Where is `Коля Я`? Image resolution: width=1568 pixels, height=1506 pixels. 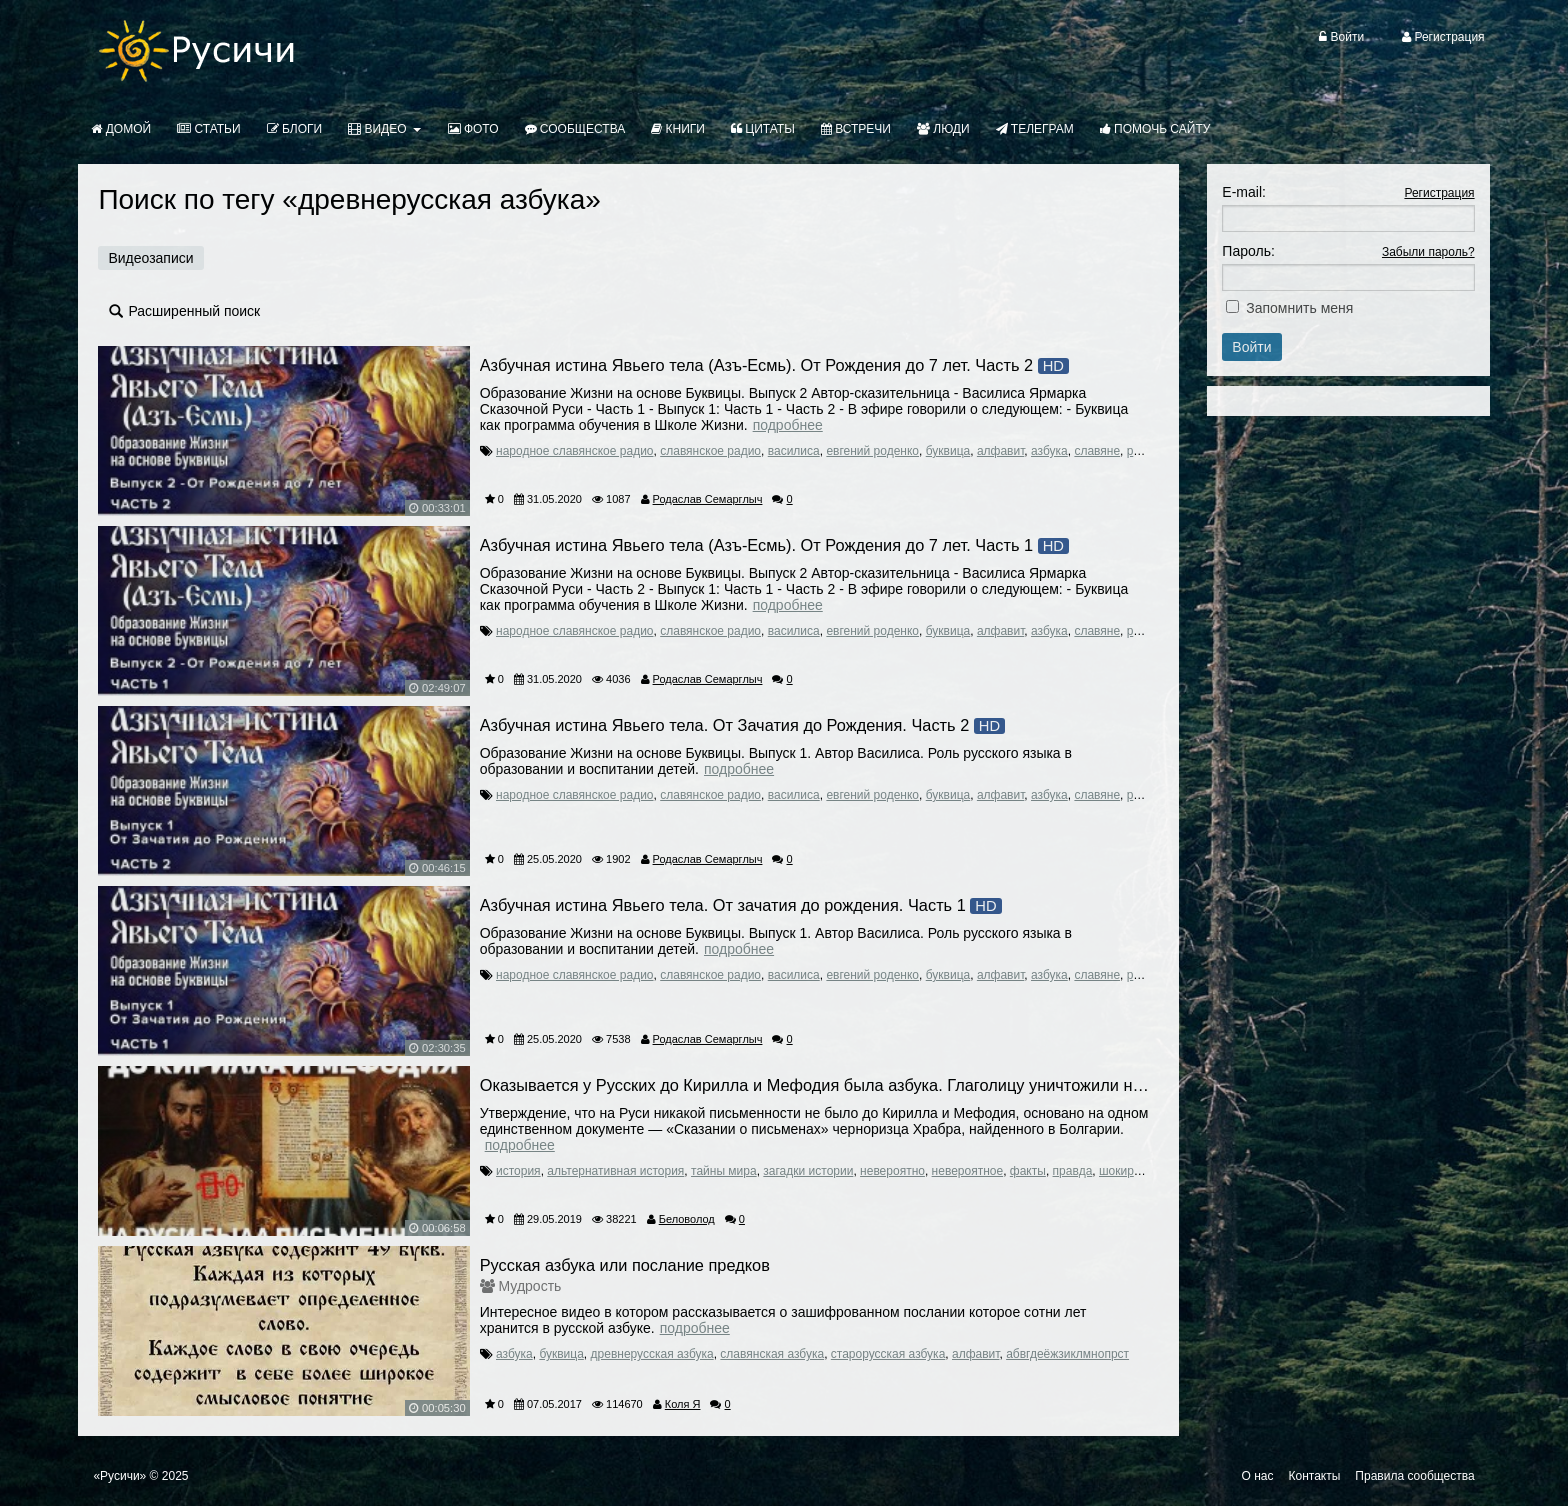 Коля Я is located at coordinates (683, 1404).